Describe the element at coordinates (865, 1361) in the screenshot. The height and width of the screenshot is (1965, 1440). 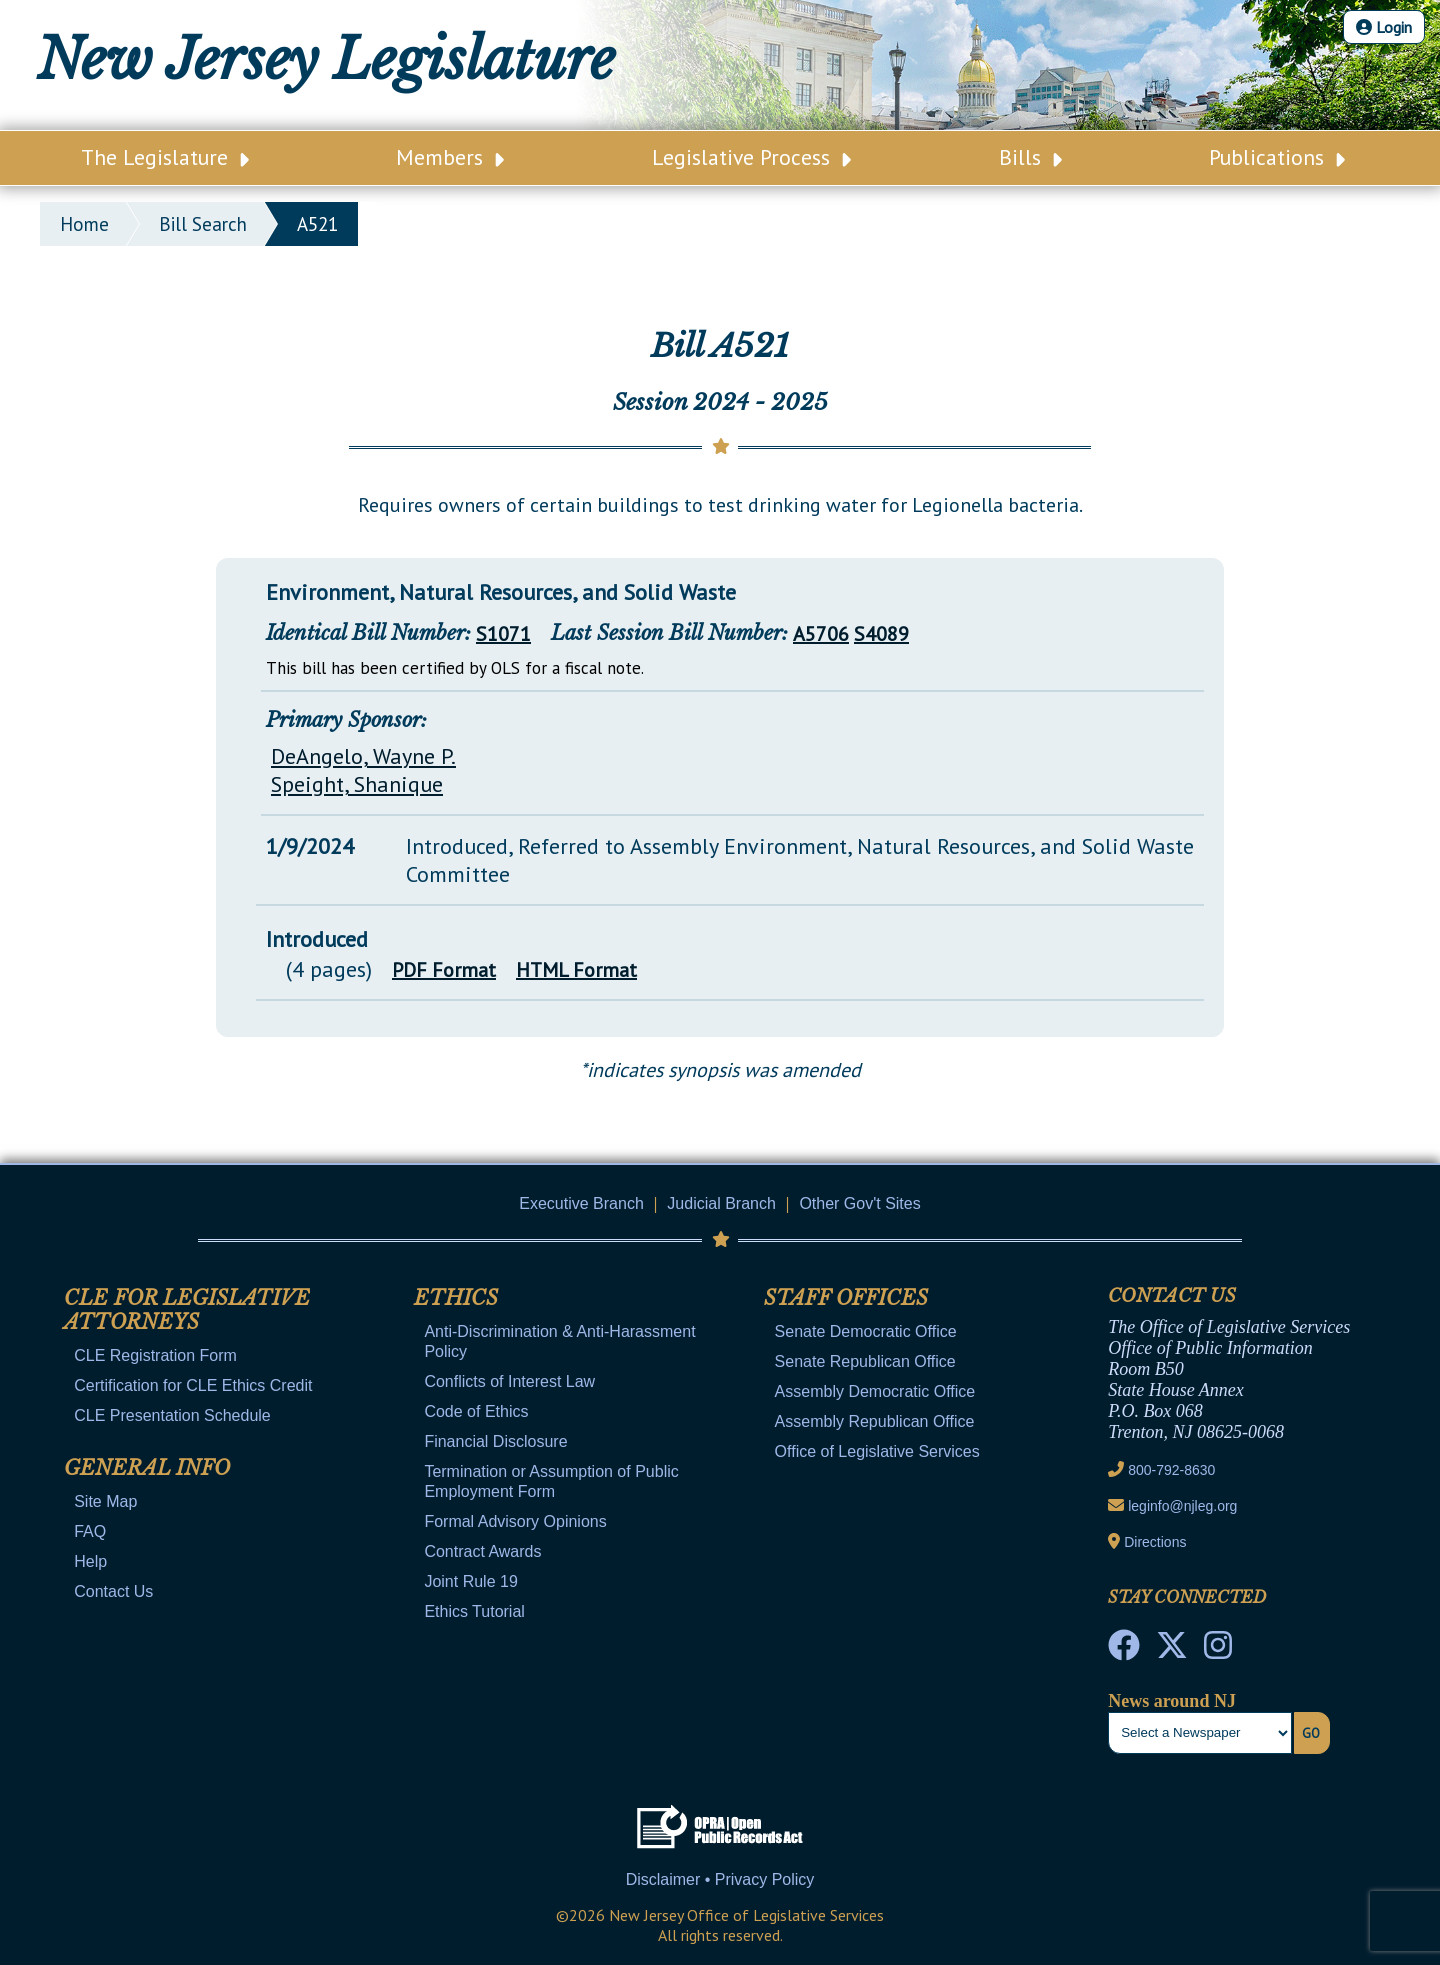
I see `Senate Republican Office` at that location.